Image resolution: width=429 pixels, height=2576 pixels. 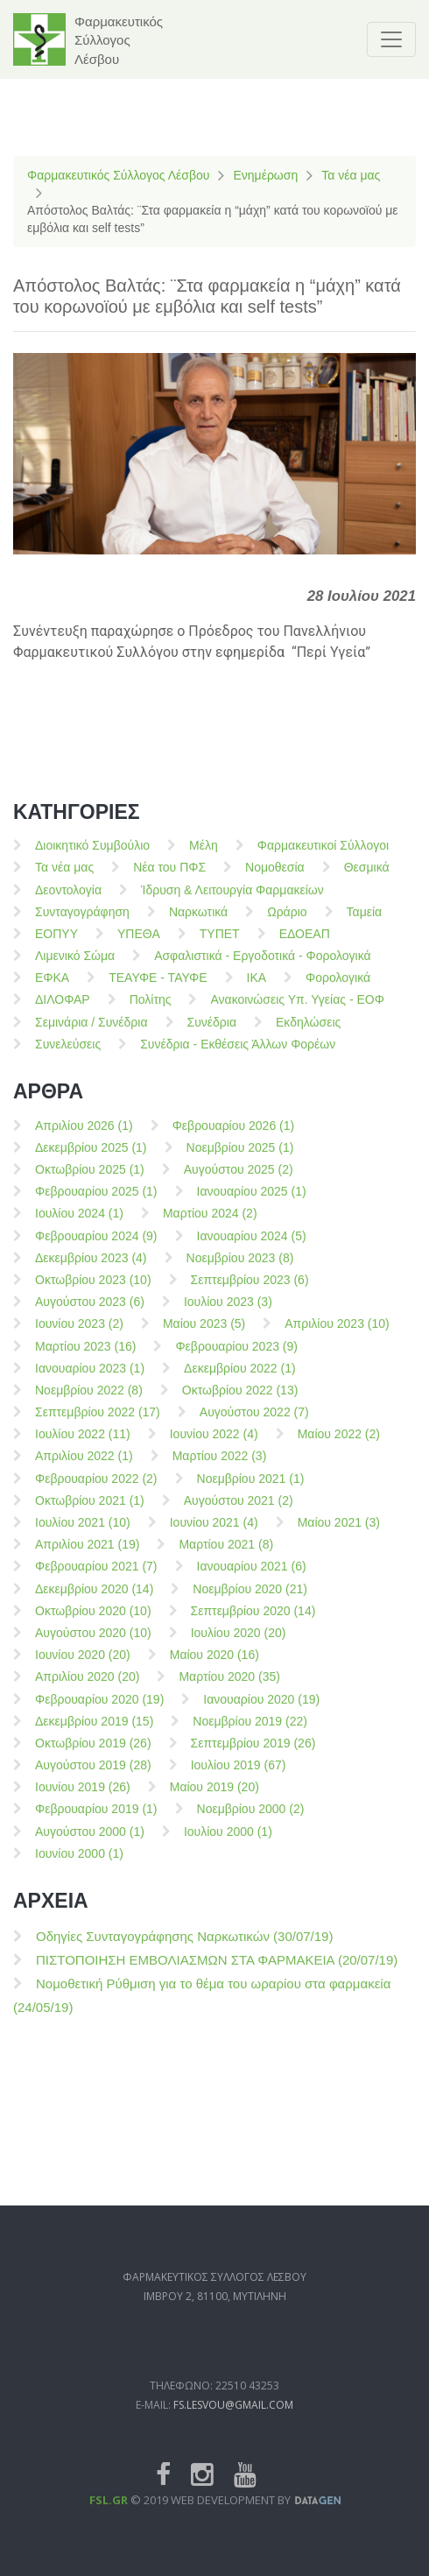 What do you see at coordinates (338, 990) in the screenshot?
I see `Φορολογικά` at bounding box center [338, 990].